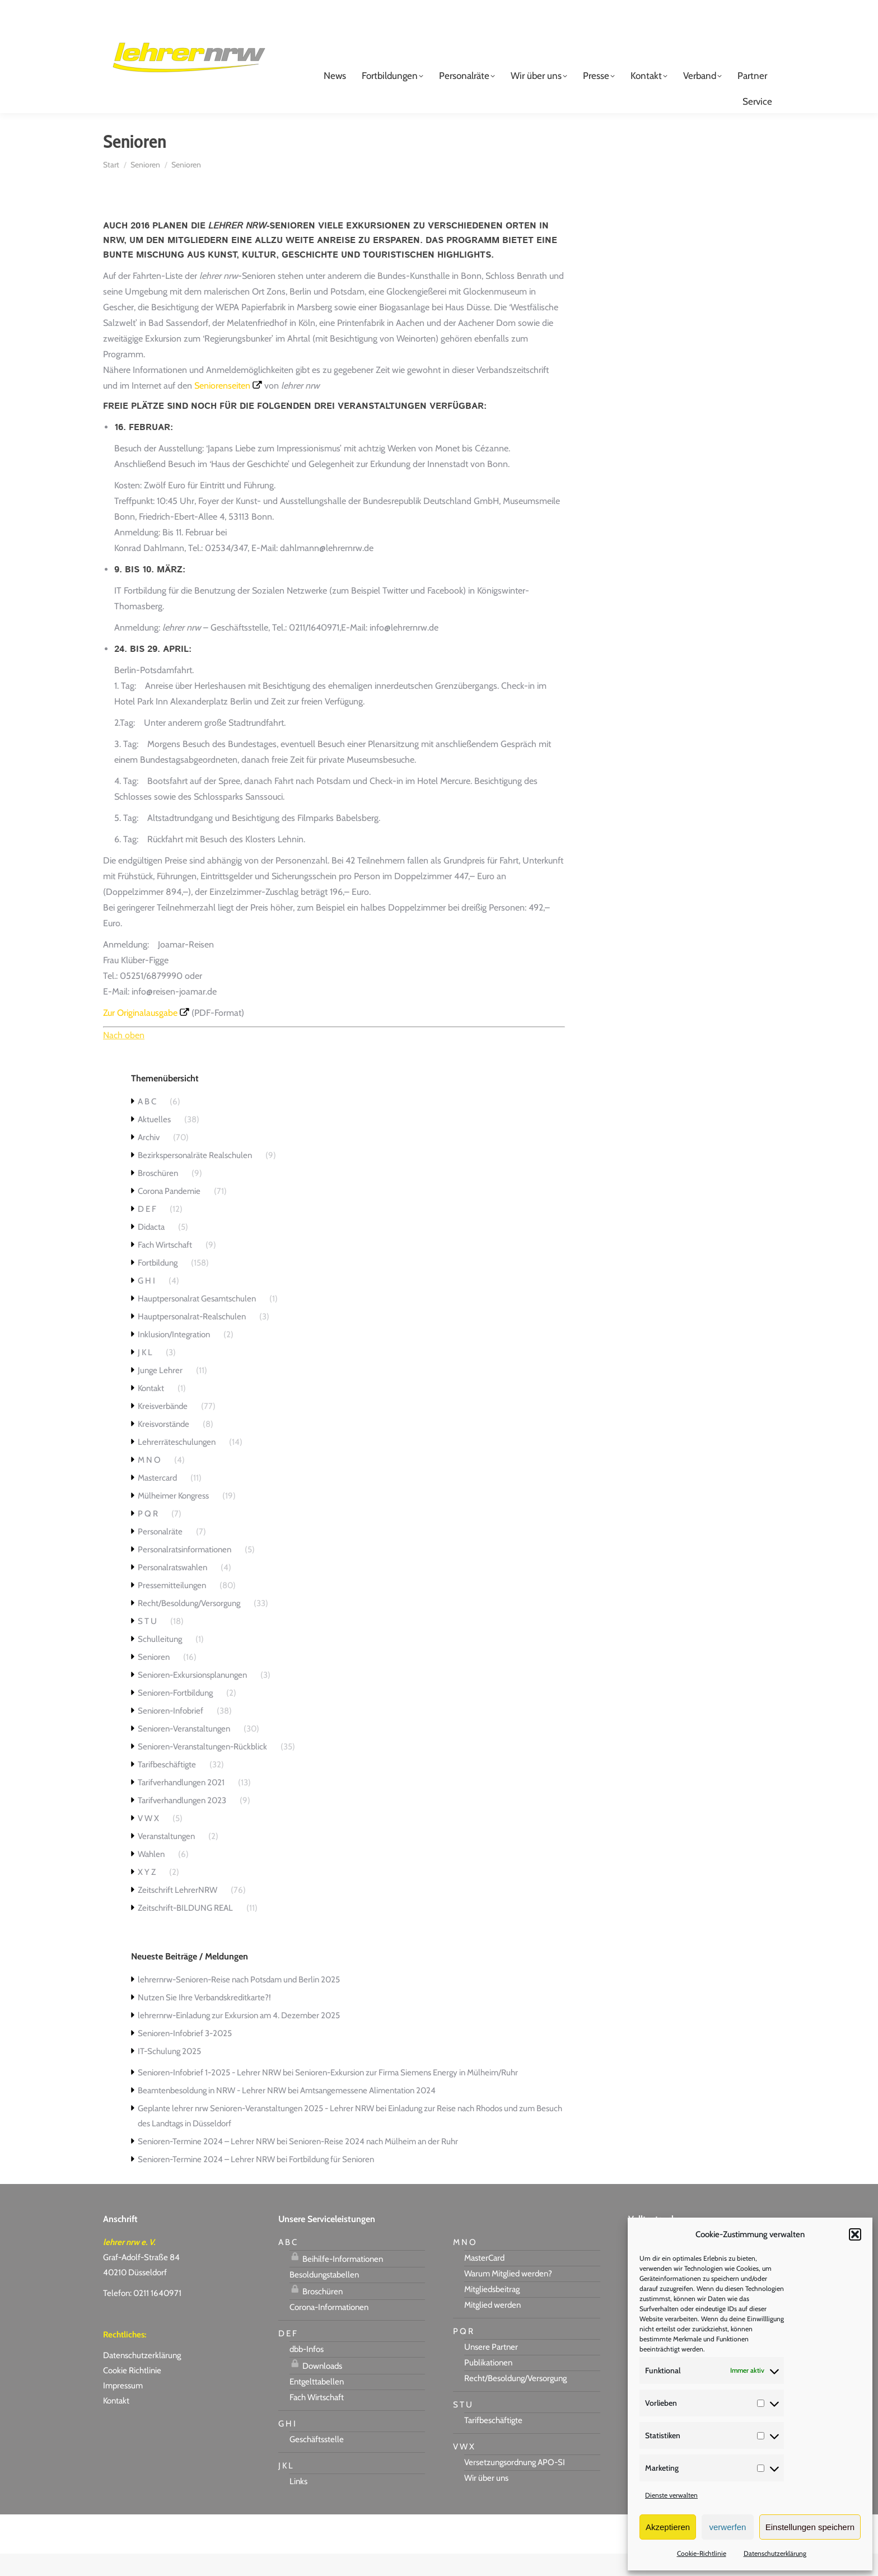 This screenshot has height=2576, width=878. What do you see at coordinates (488, 2385) in the screenshot?
I see `Publikationen` at bounding box center [488, 2385].